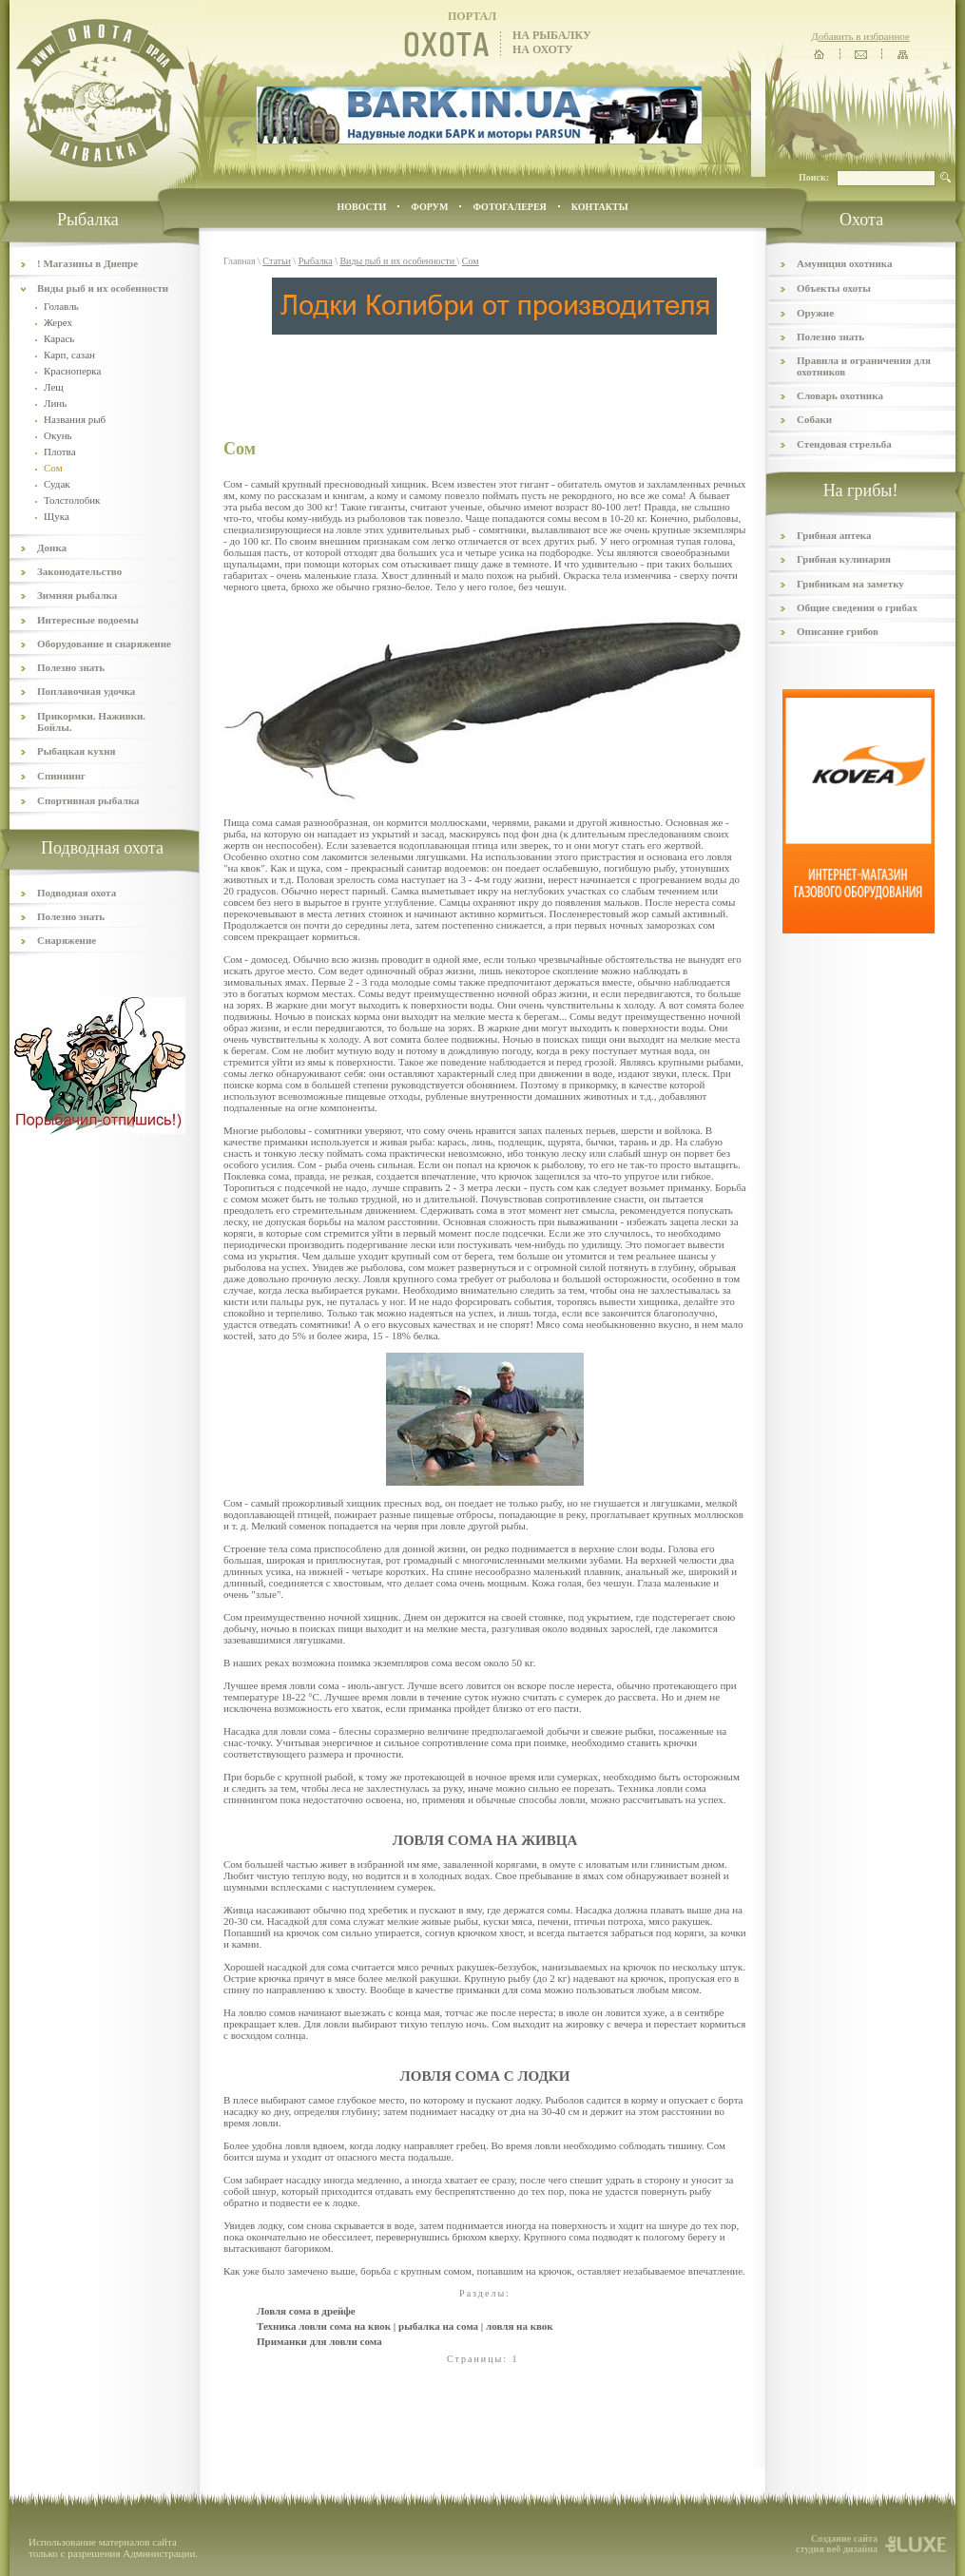 Image resolution: width=965 pixels, height=2576 pixels. What do you see at coordinates (837, 631) in the screenshot?
I see `Описание грибов` at bounding box center [837, 631].